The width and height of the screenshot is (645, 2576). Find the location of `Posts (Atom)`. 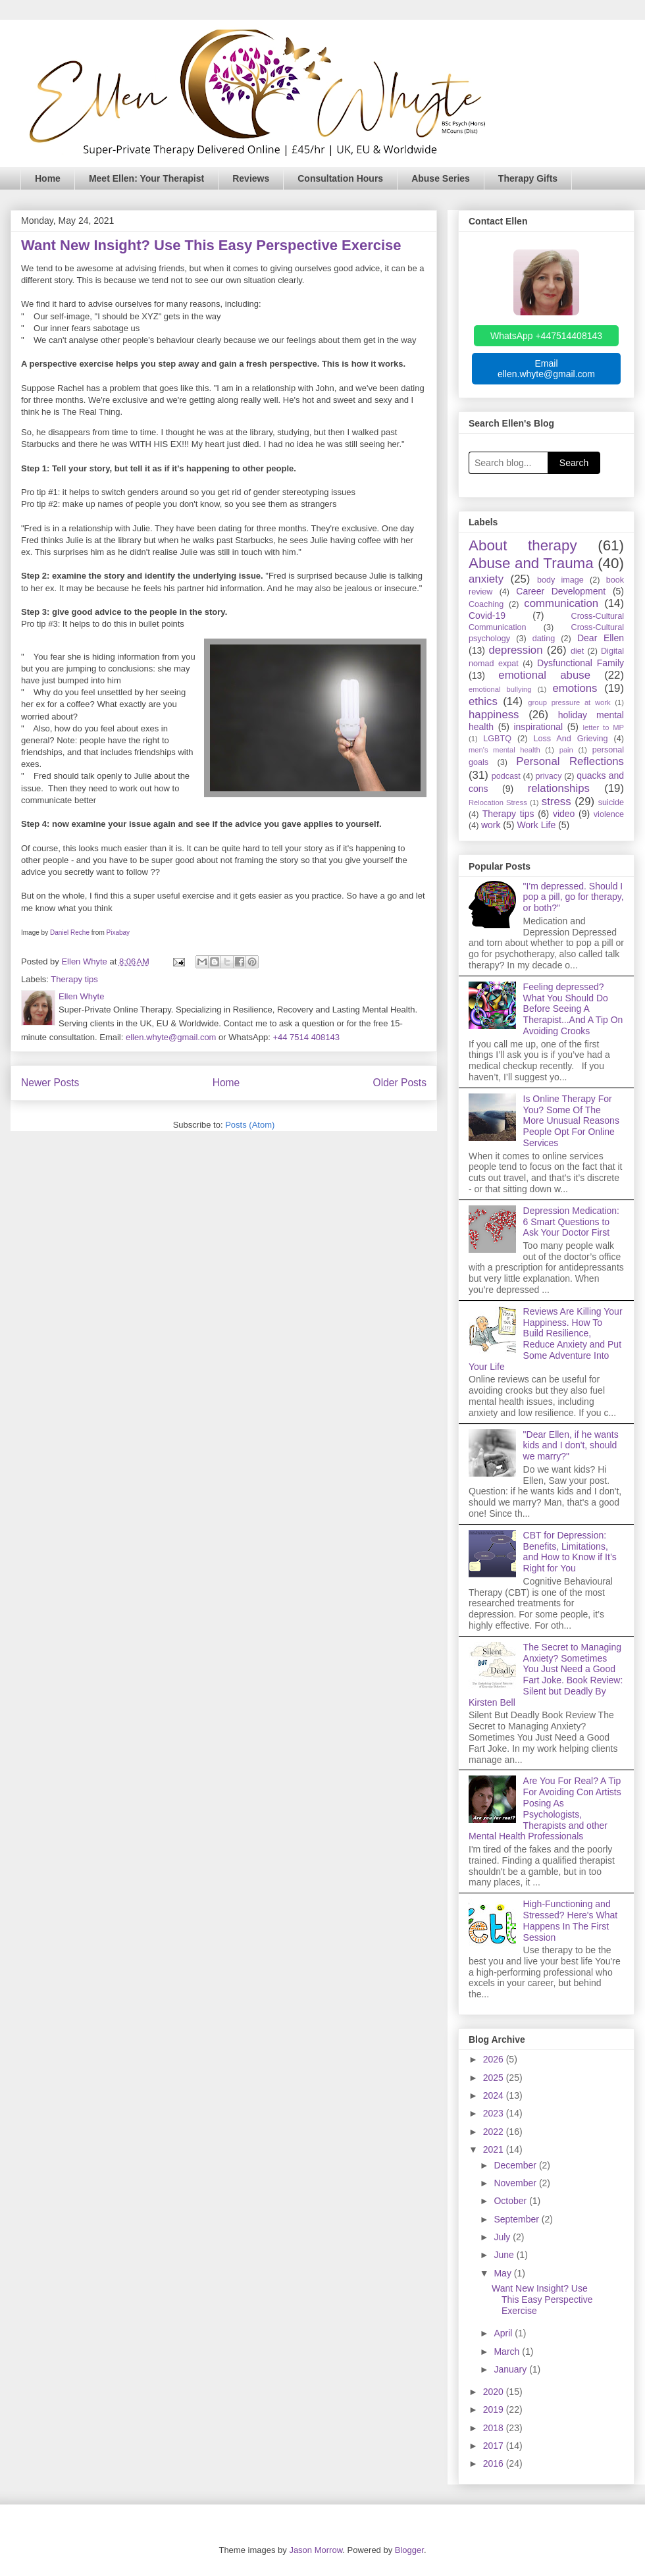

Posts (Atom) is located at coordinates (249, 1125).